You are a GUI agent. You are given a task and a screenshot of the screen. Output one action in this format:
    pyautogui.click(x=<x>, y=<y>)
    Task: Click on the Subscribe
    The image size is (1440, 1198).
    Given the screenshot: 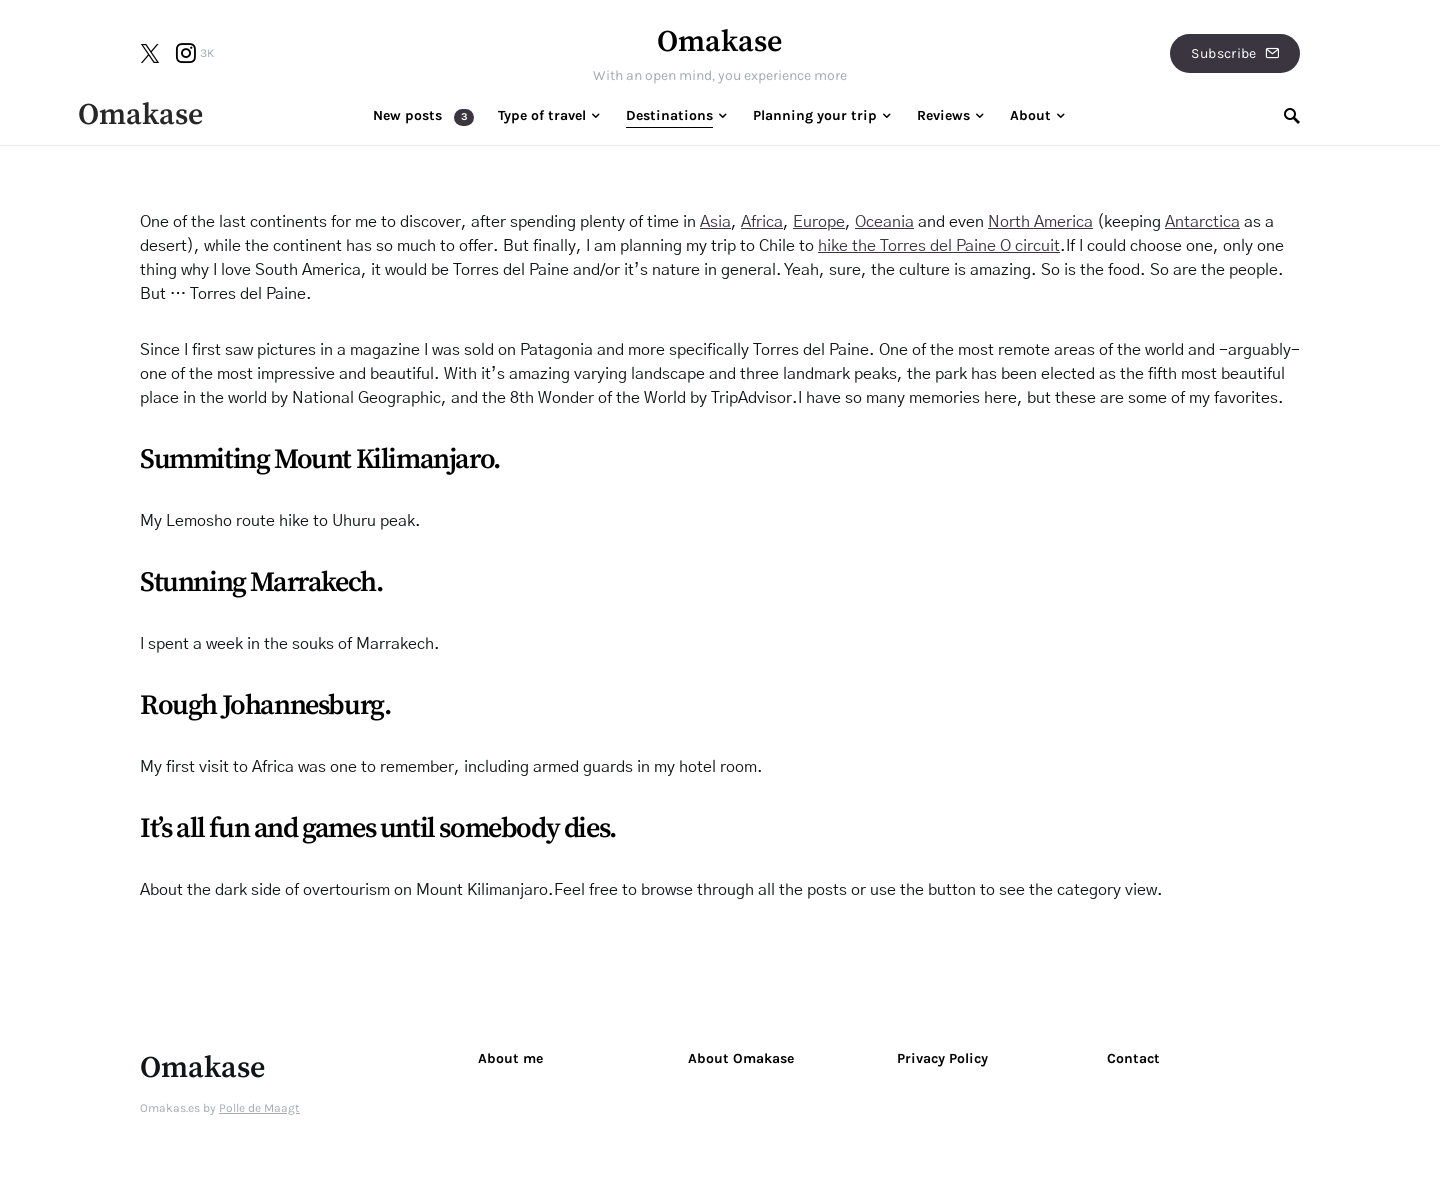 What is the action you would take?
    pyautogui.click(x=1235, y=53)
    